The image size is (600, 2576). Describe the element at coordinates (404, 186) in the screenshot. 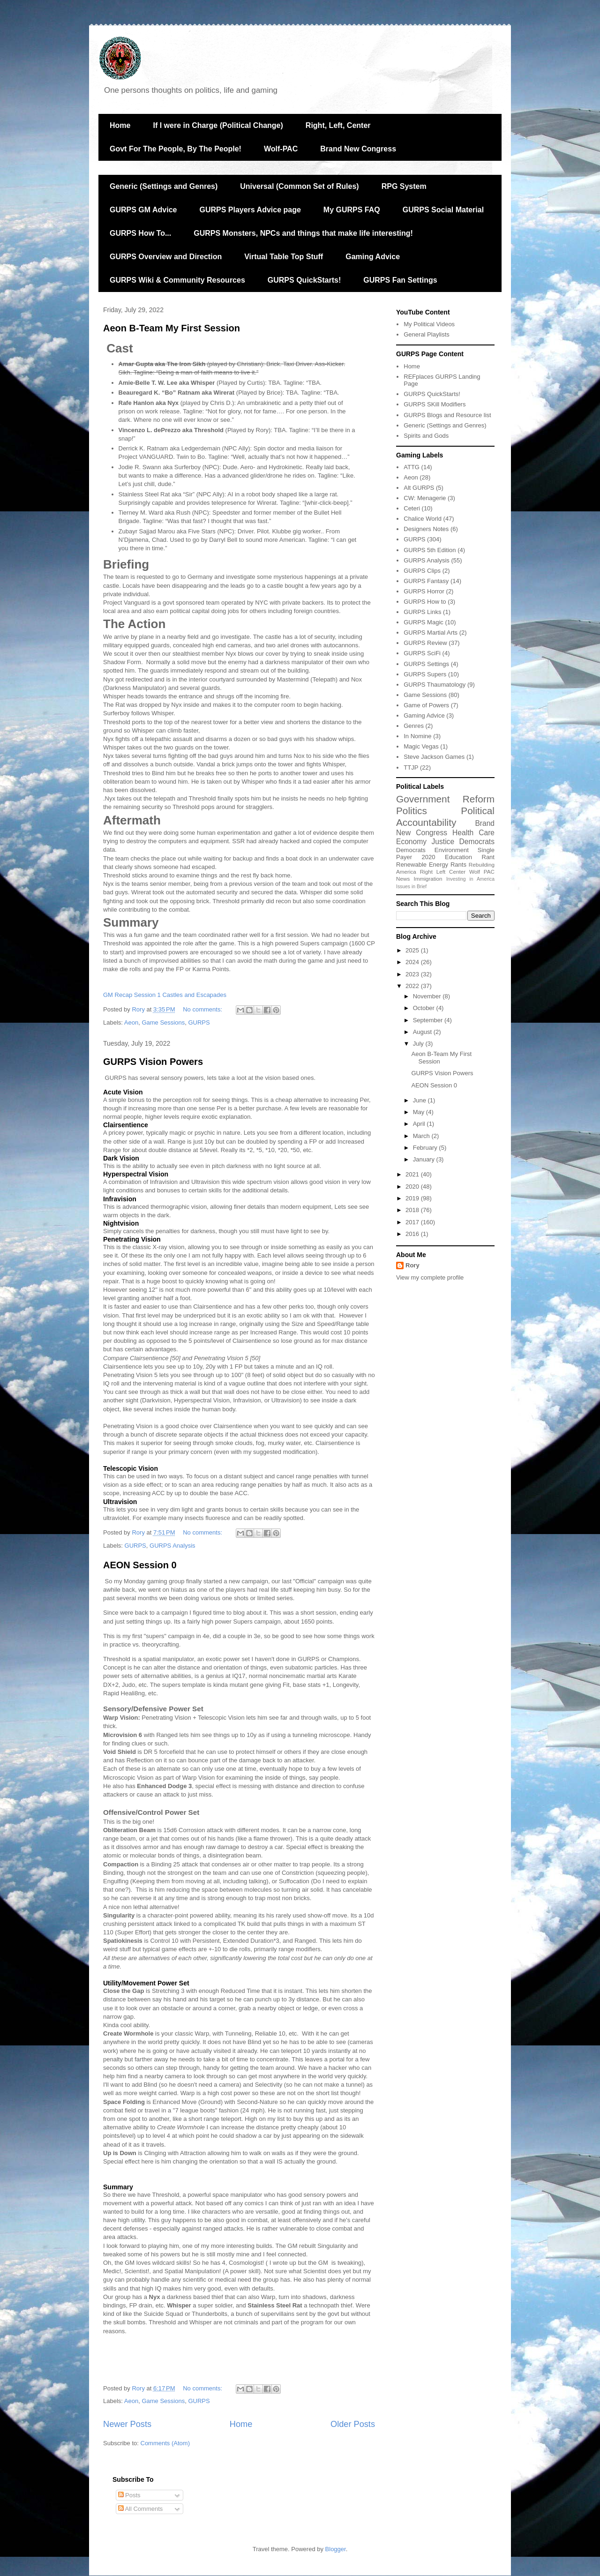

I see `RPG System` at that location.